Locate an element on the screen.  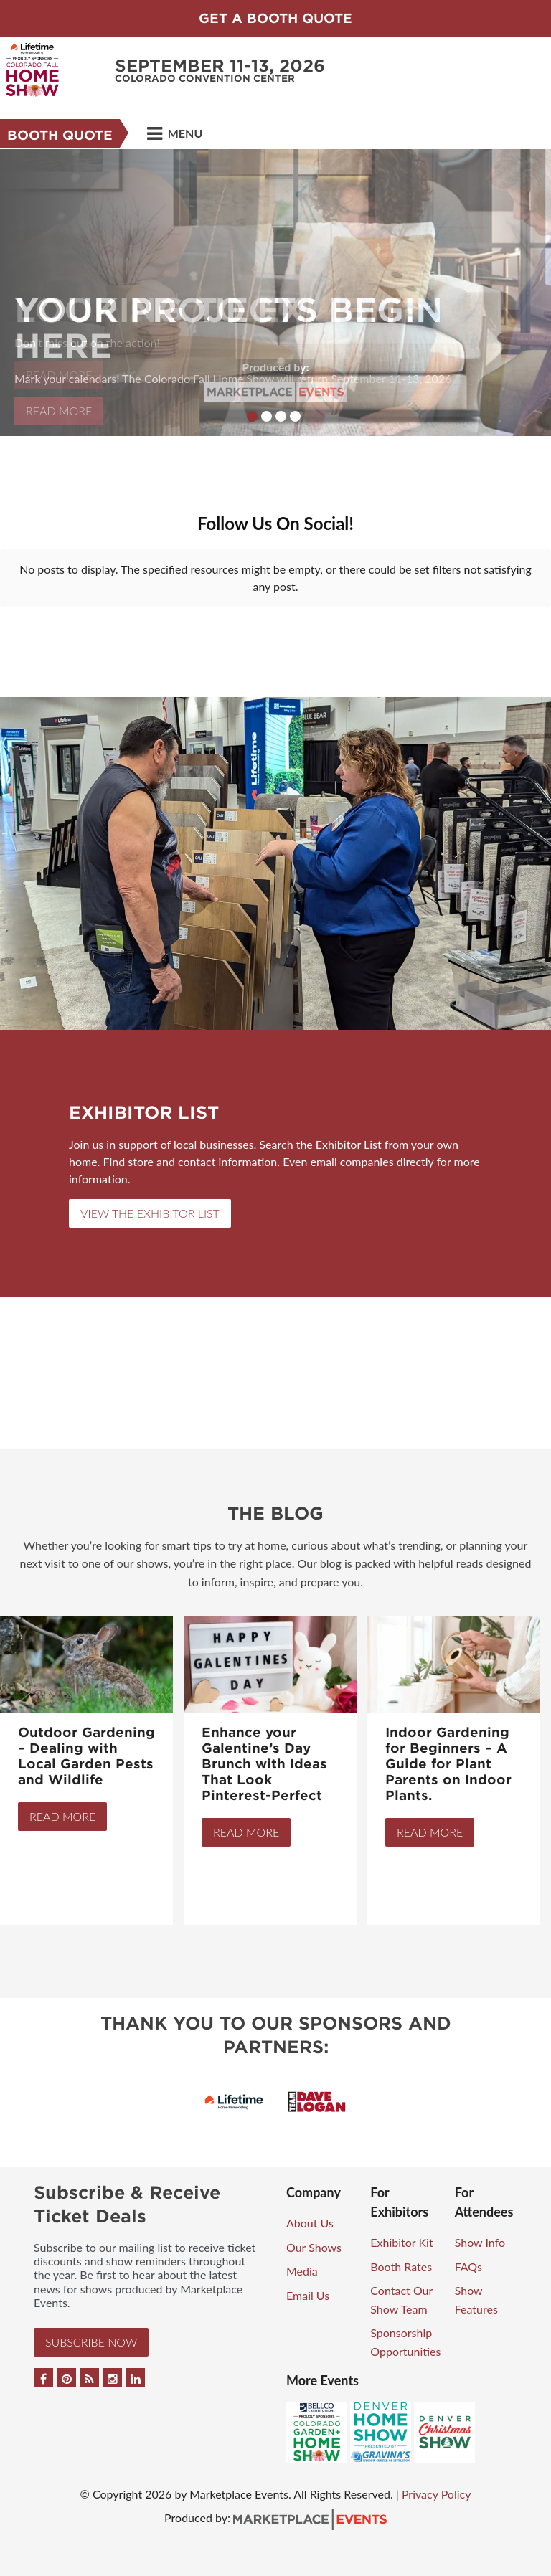
3 [button] is located at coordinates (281, 416).